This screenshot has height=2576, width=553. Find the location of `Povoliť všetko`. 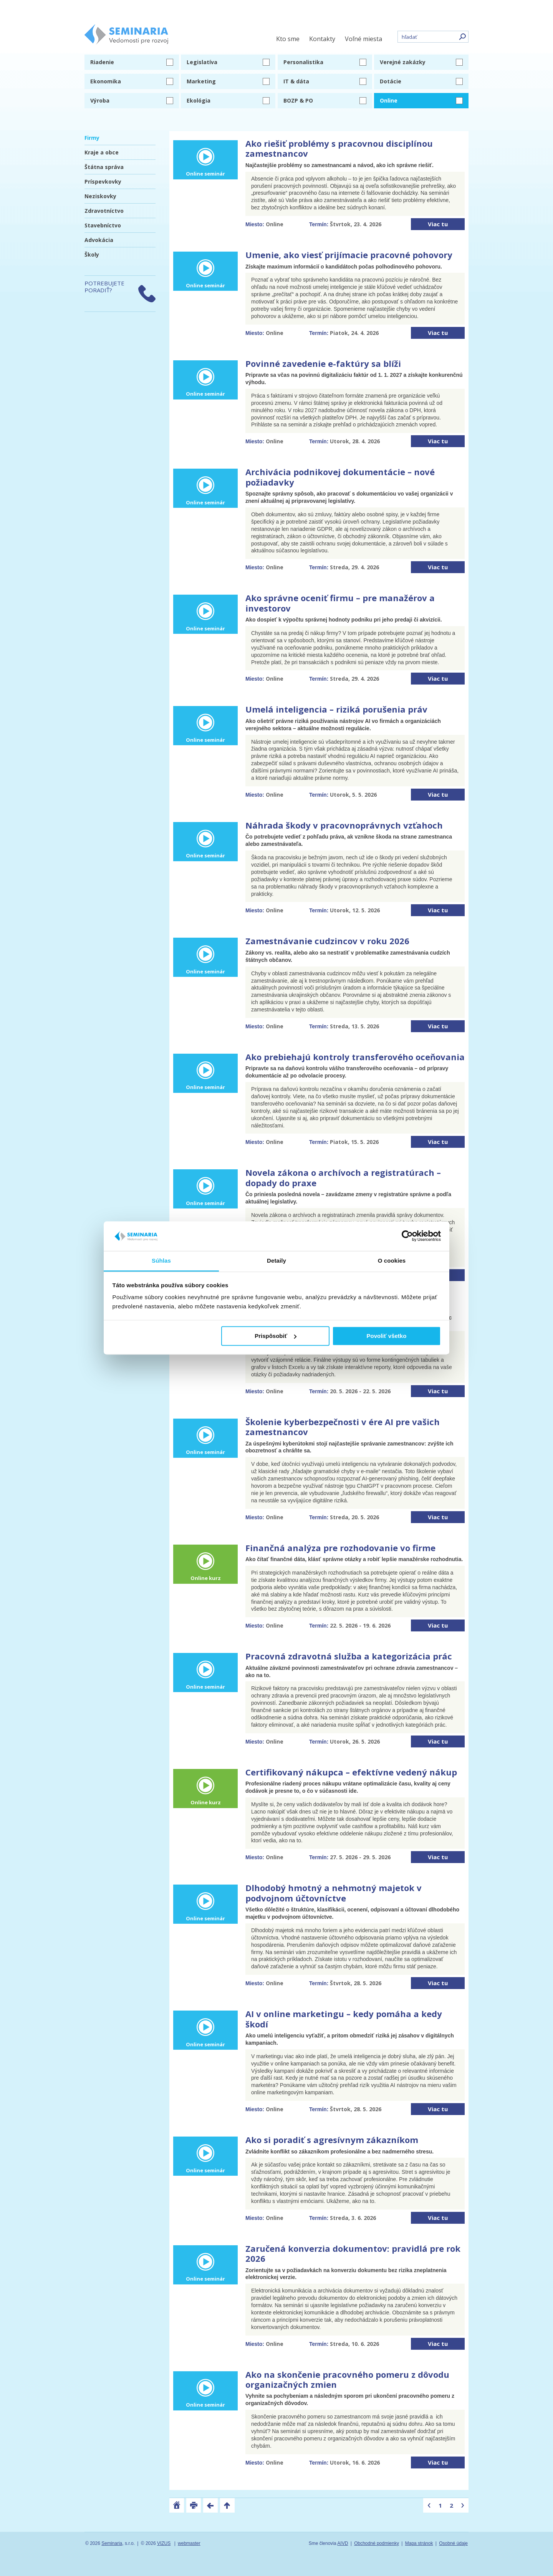

Povoliť všetko is located at coordinates (386, 1336).